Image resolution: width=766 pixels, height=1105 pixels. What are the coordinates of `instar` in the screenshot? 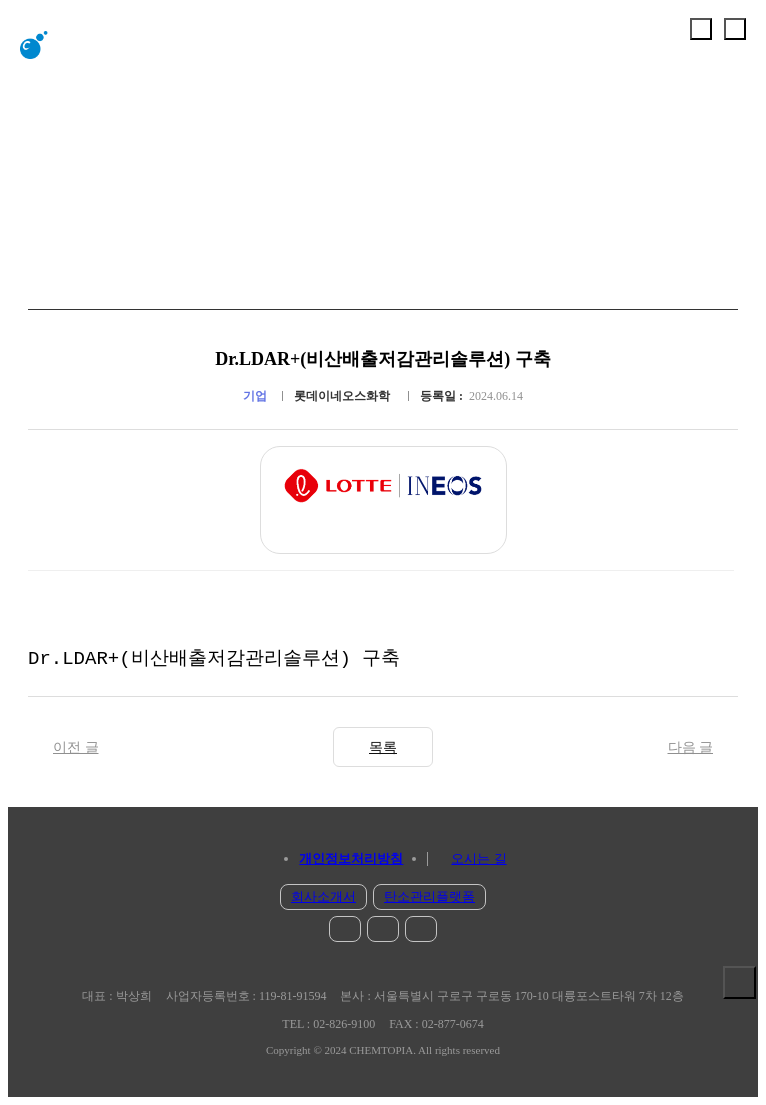 It's located at (345, 929).